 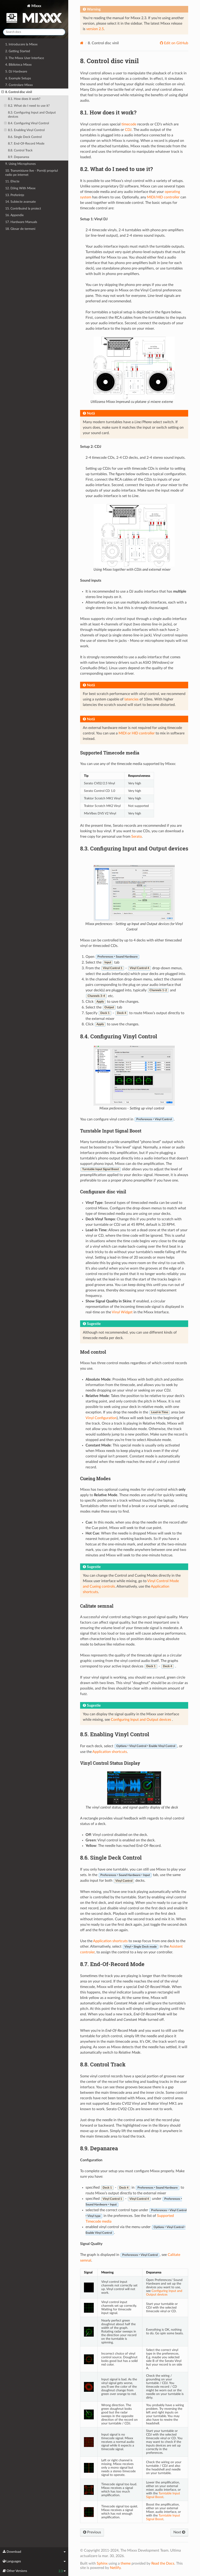 I want to click on 8.1. How does it work?, so click(x=24, y=99).